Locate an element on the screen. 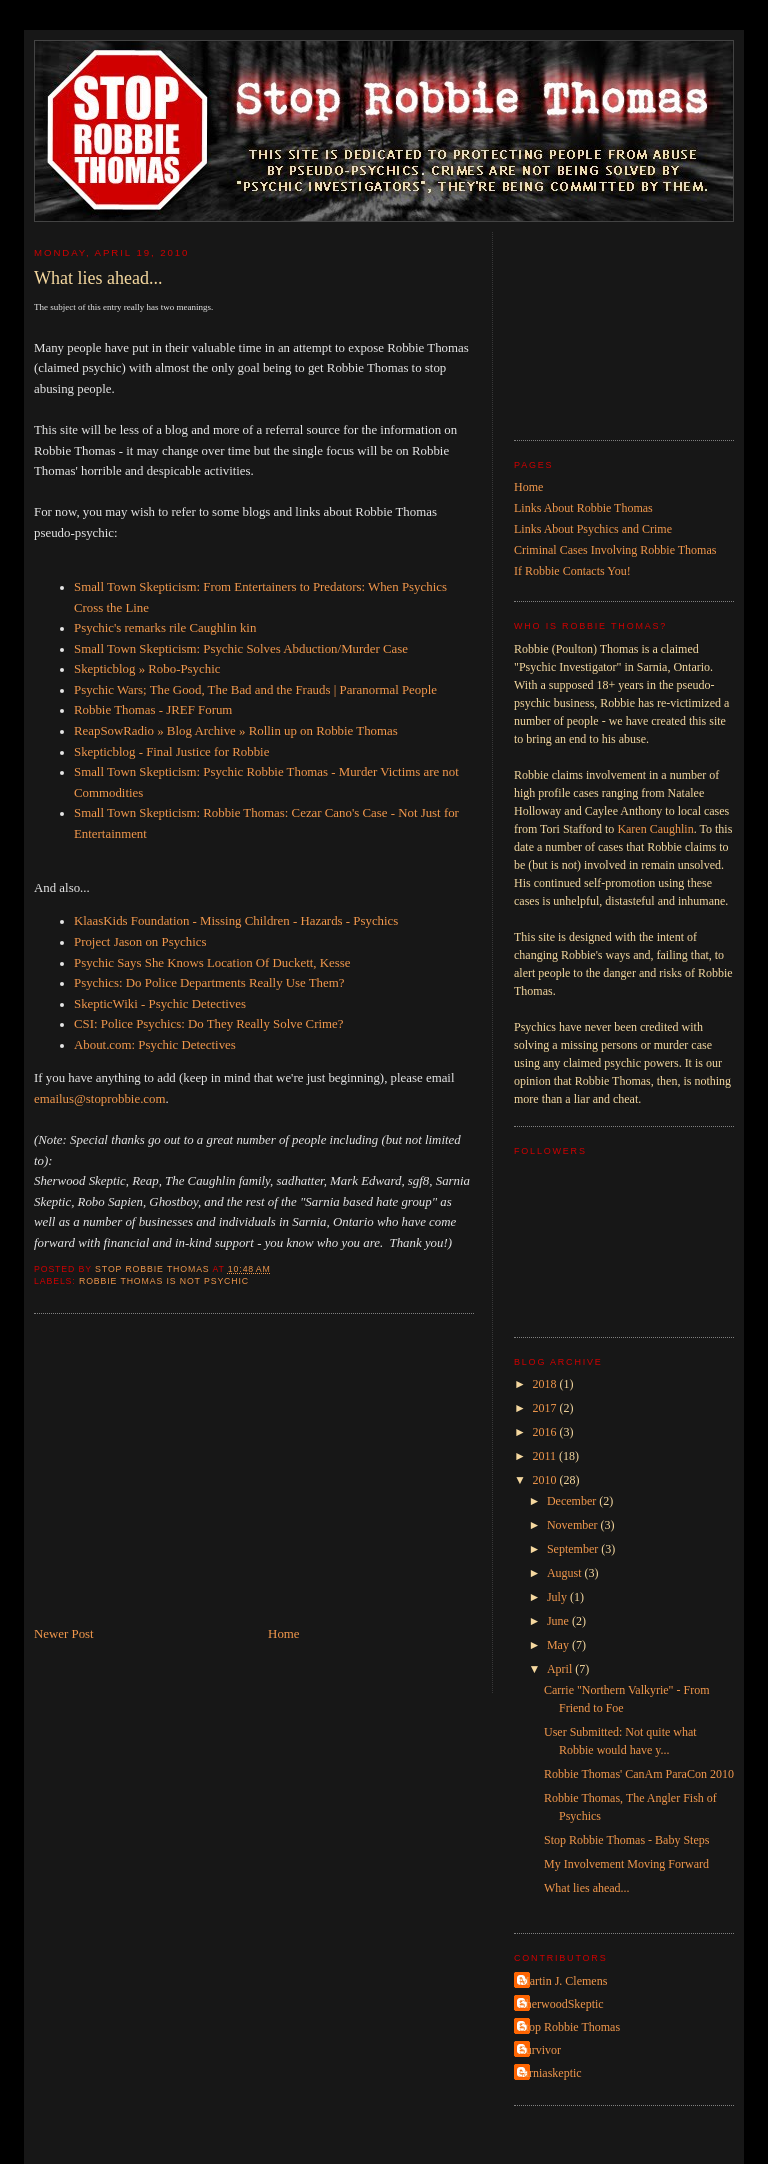 This screenshot has height=2164, width=768. Robbie Thomas is not psychic is located at coordinates (164, 1281).